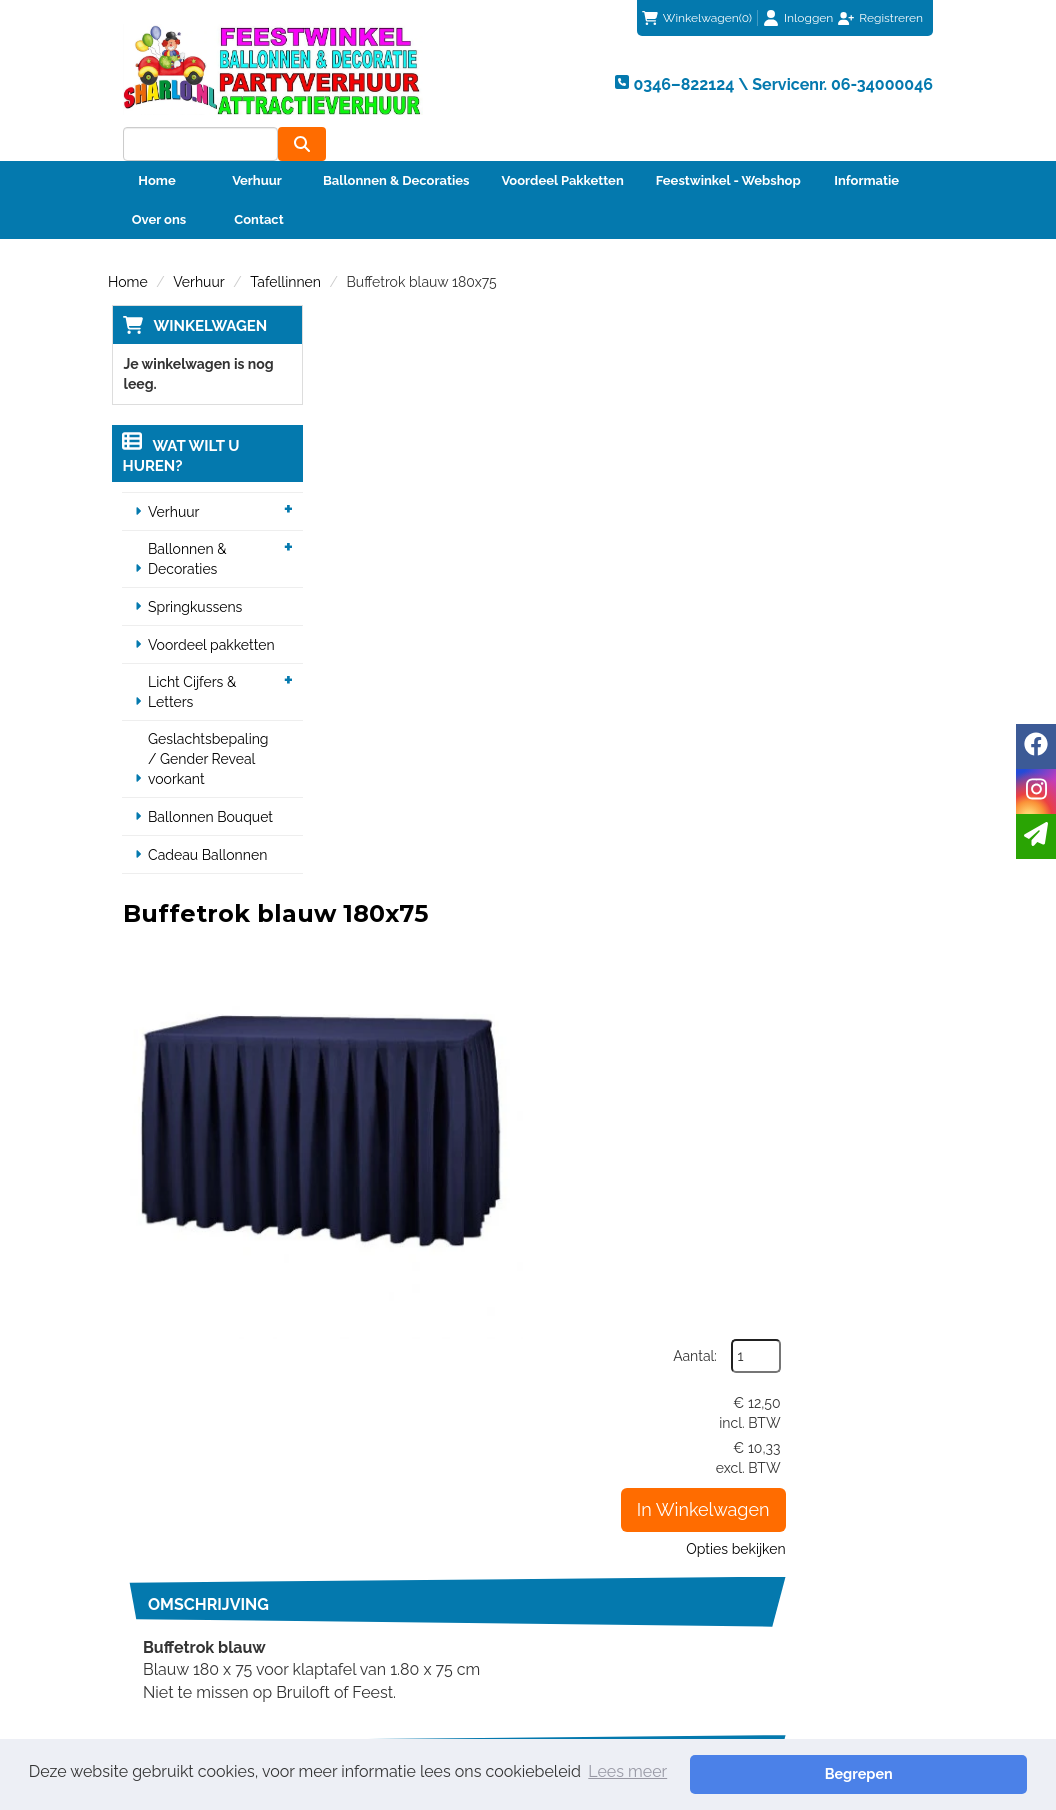 Image resolution: width=1056 pixels, height=1810 pixels. What do you see at coordinates (257, 146) in the screenshot?
I see `Verhuur` at bounding box center [257, 146].